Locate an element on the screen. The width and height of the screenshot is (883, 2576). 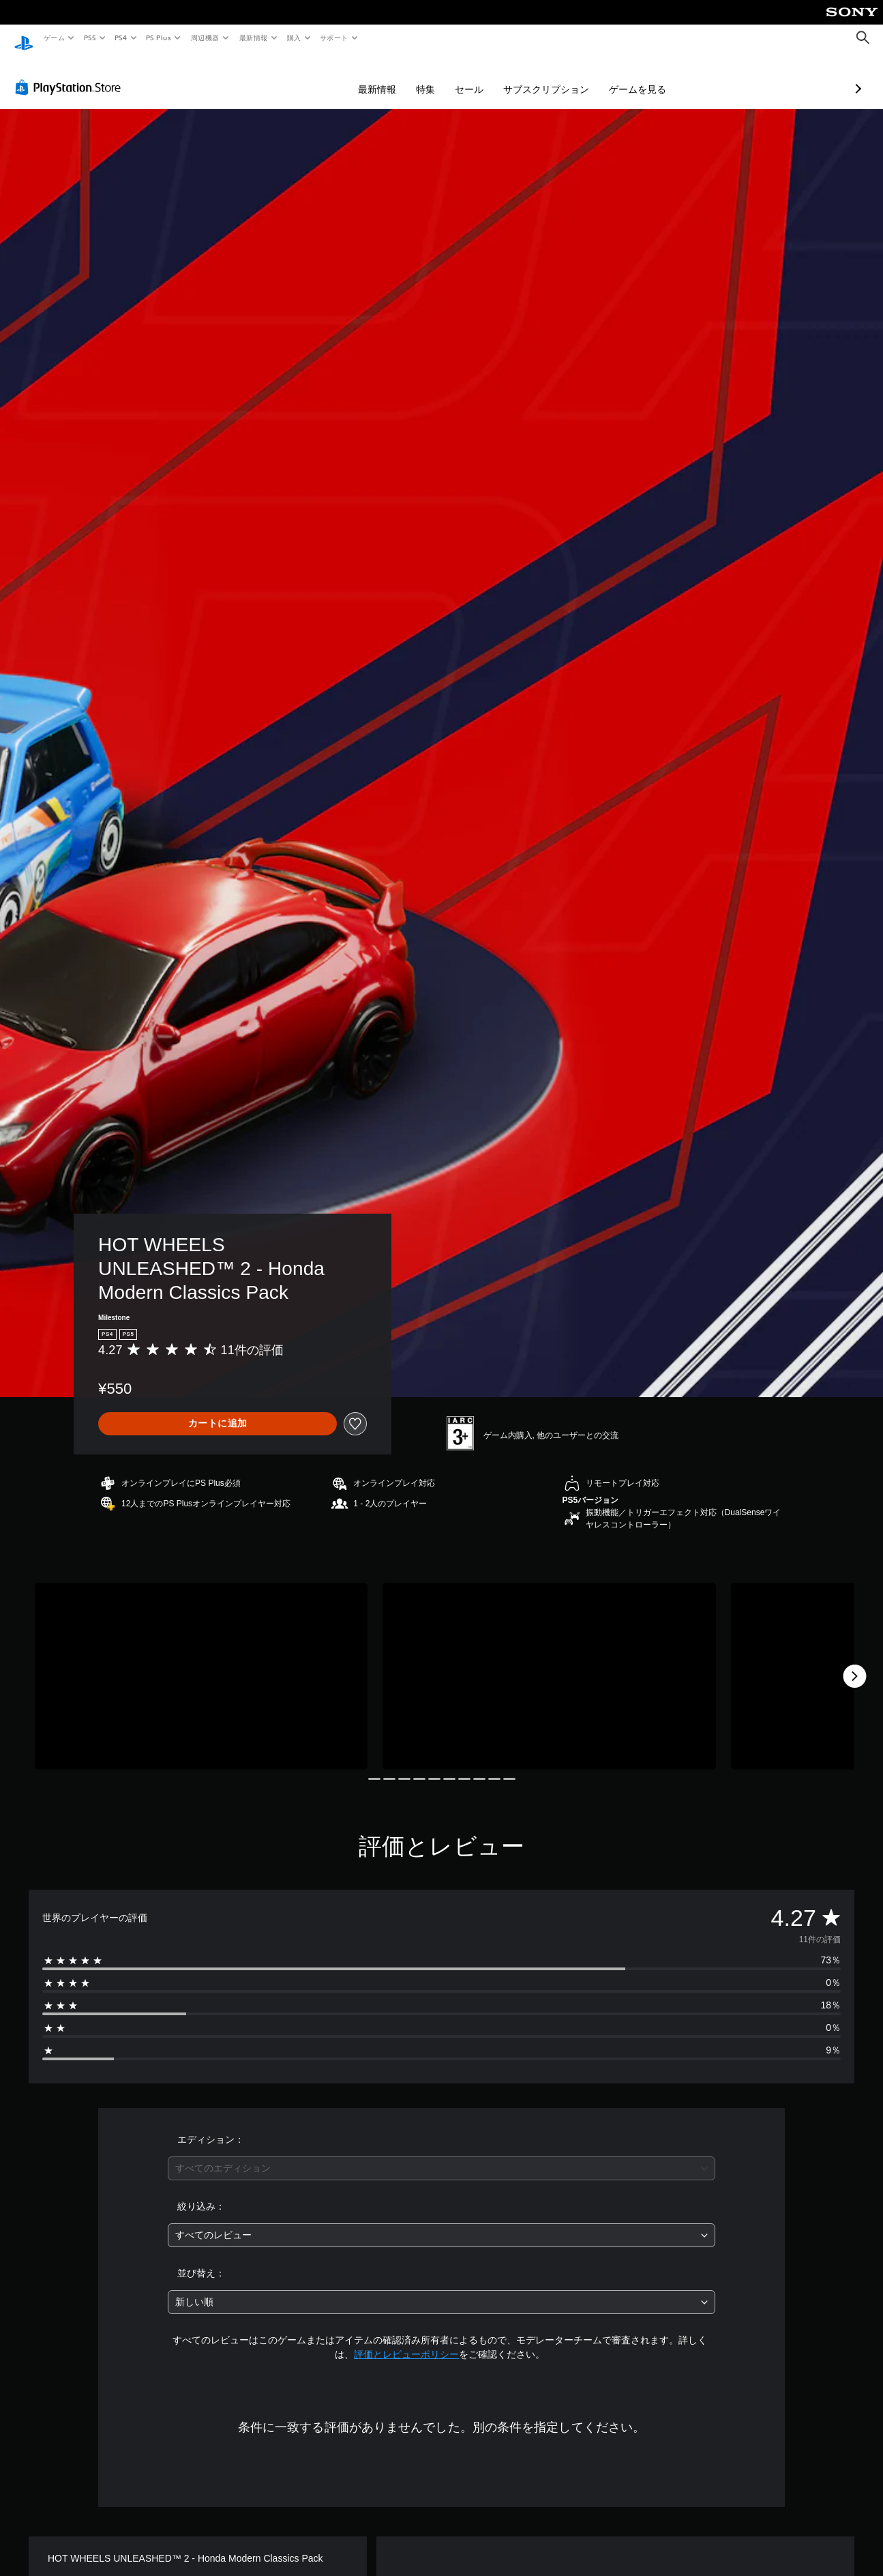
サポート is located at coordinates (334, 37).